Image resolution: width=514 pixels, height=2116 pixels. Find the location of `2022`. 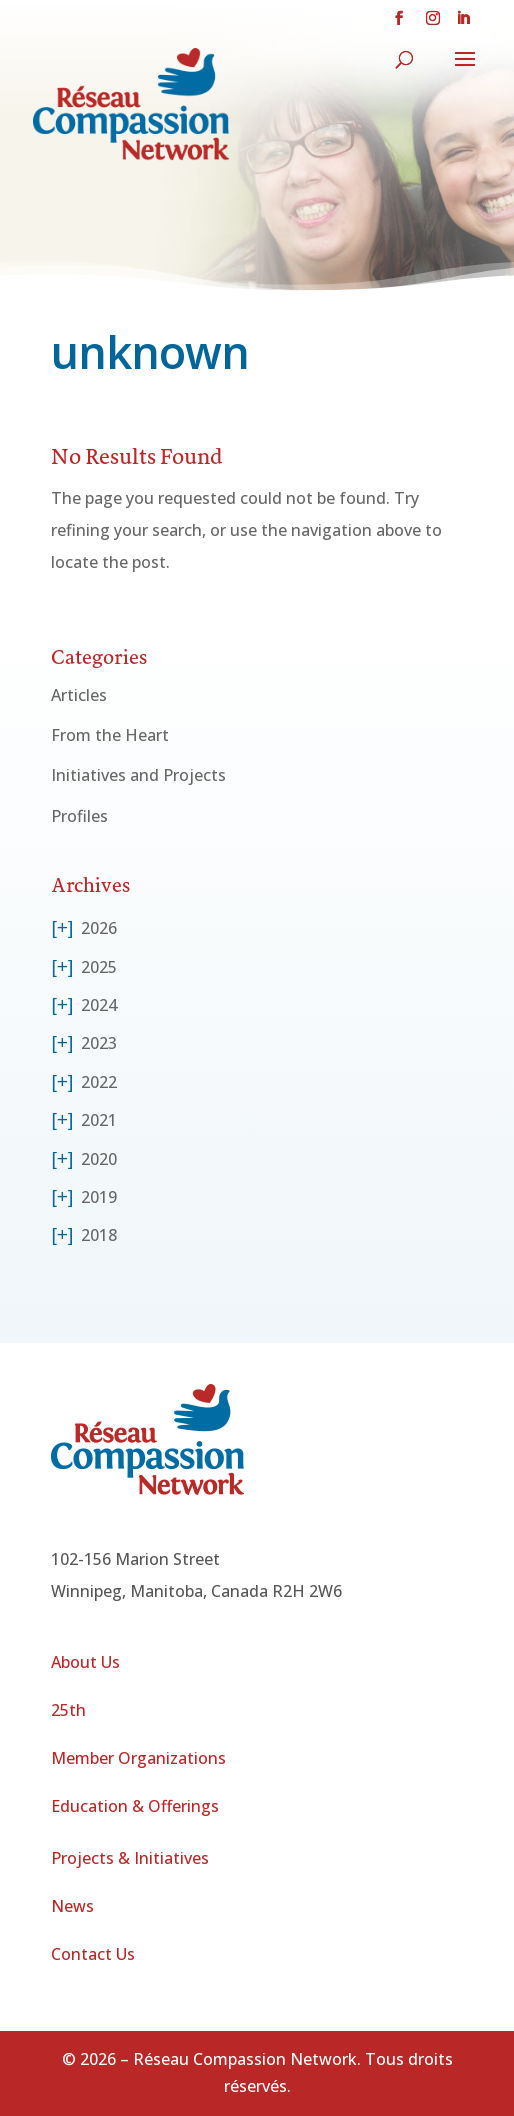

2022 is located at coordinates (99, 1082).